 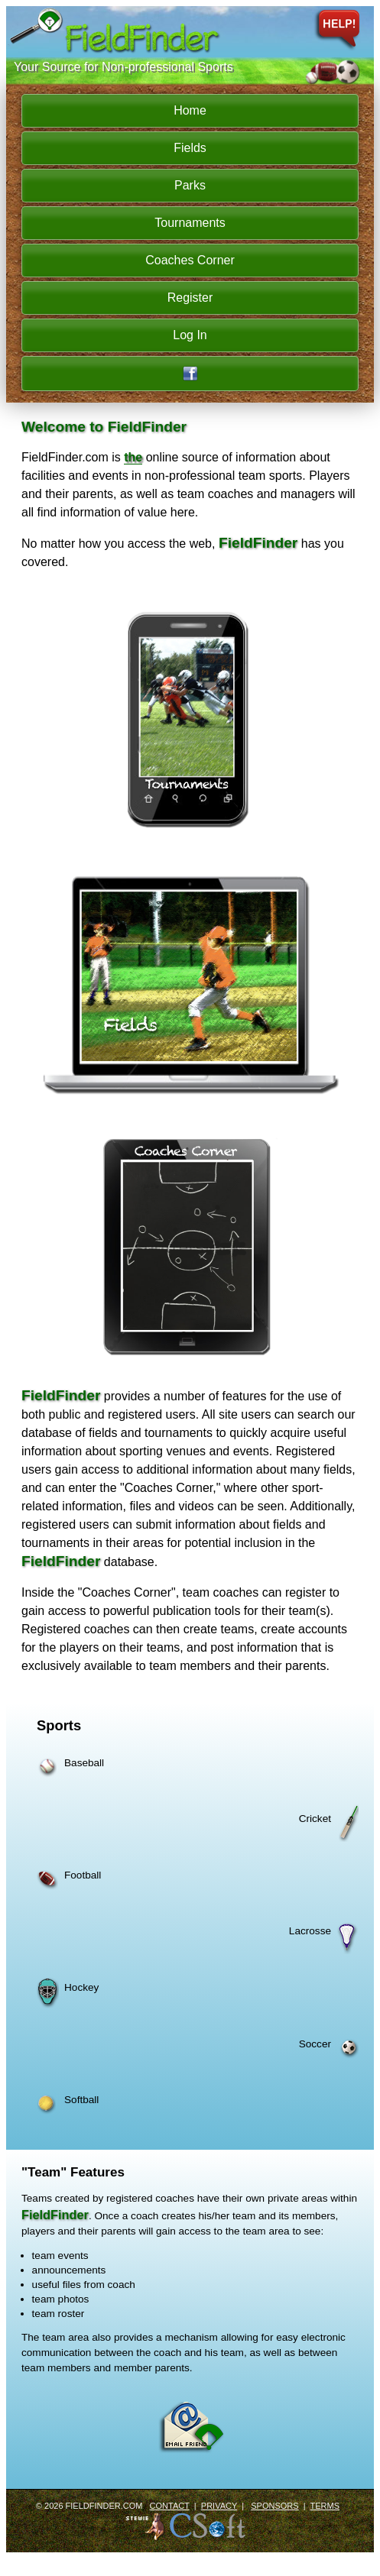 I want to click on Parks, so click(x=190, y=185).